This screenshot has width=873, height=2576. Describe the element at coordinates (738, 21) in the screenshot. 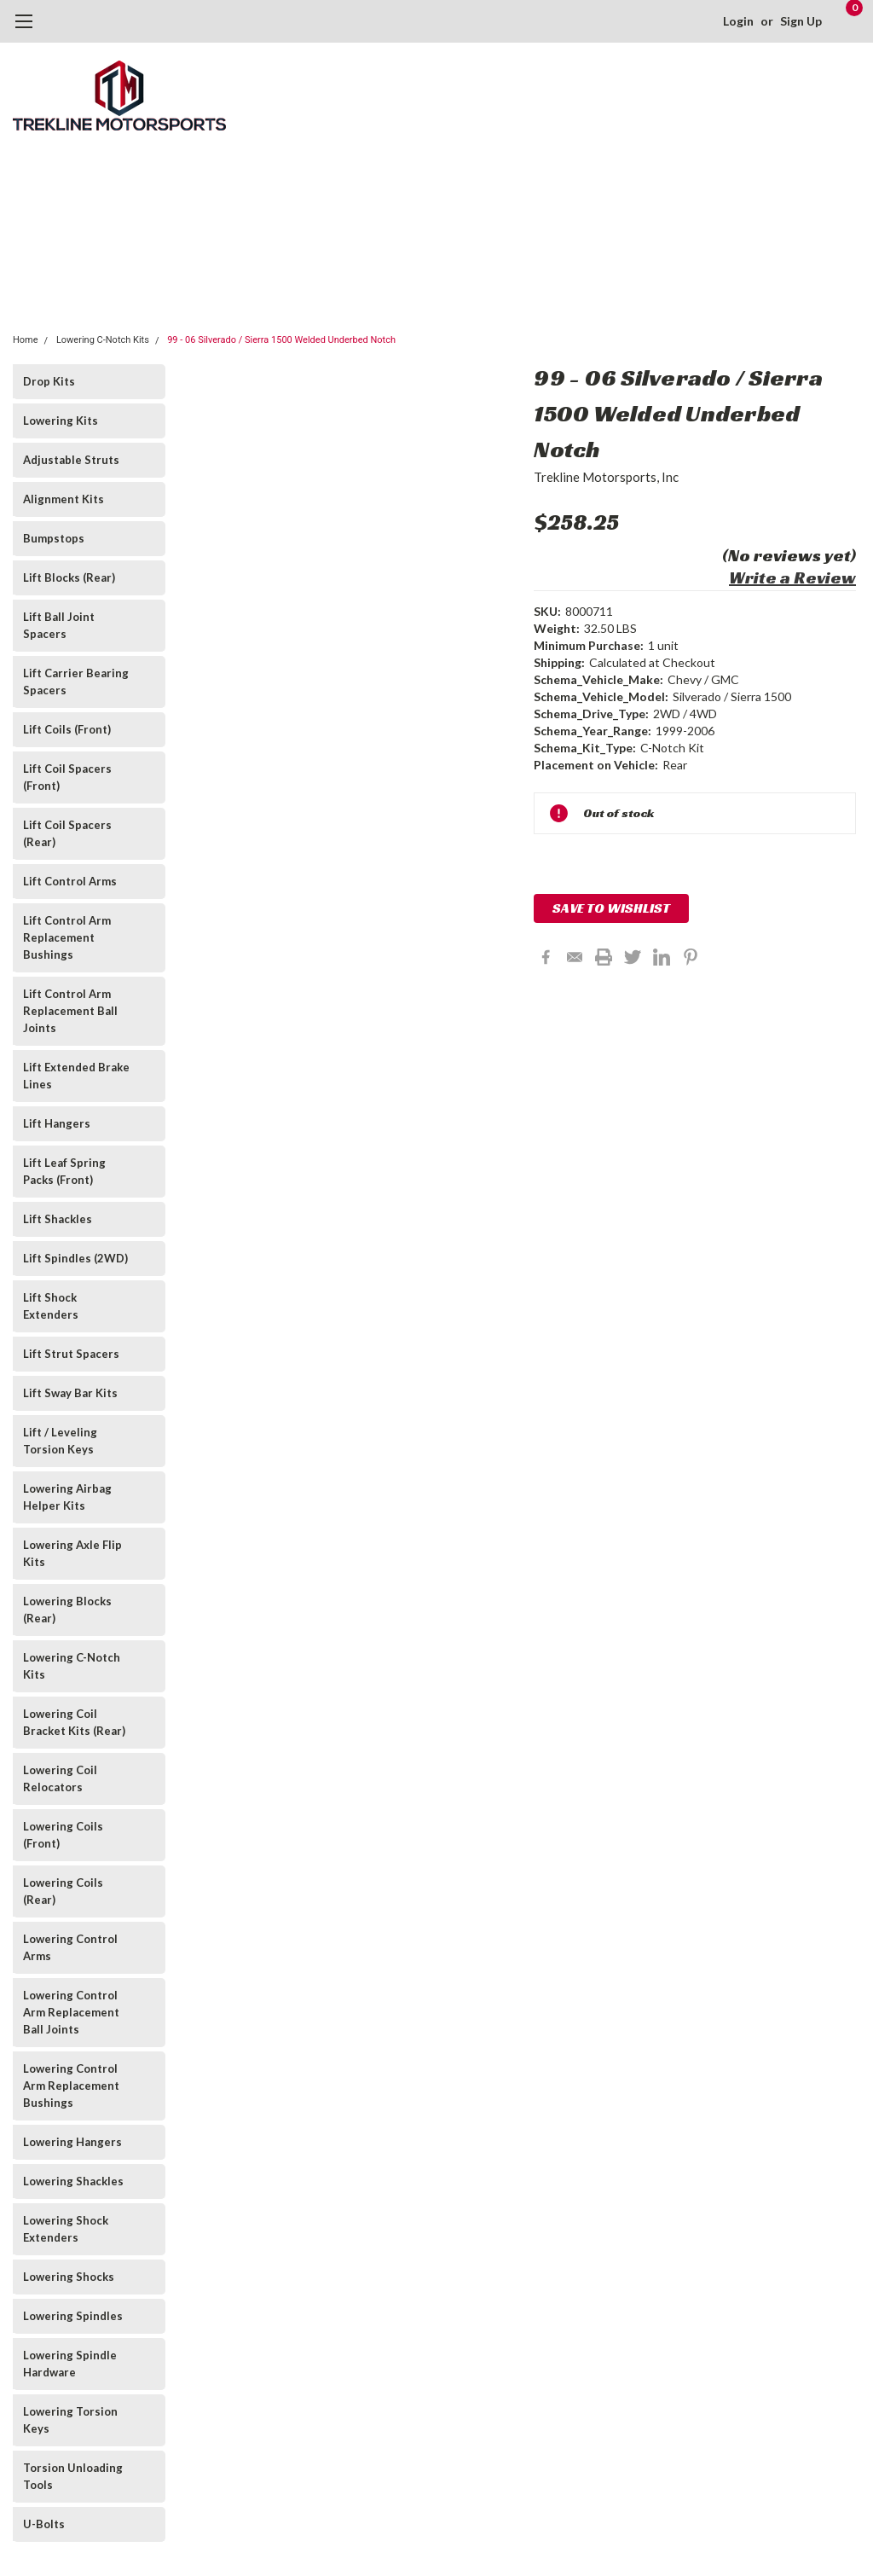

I see `Login` at that location.